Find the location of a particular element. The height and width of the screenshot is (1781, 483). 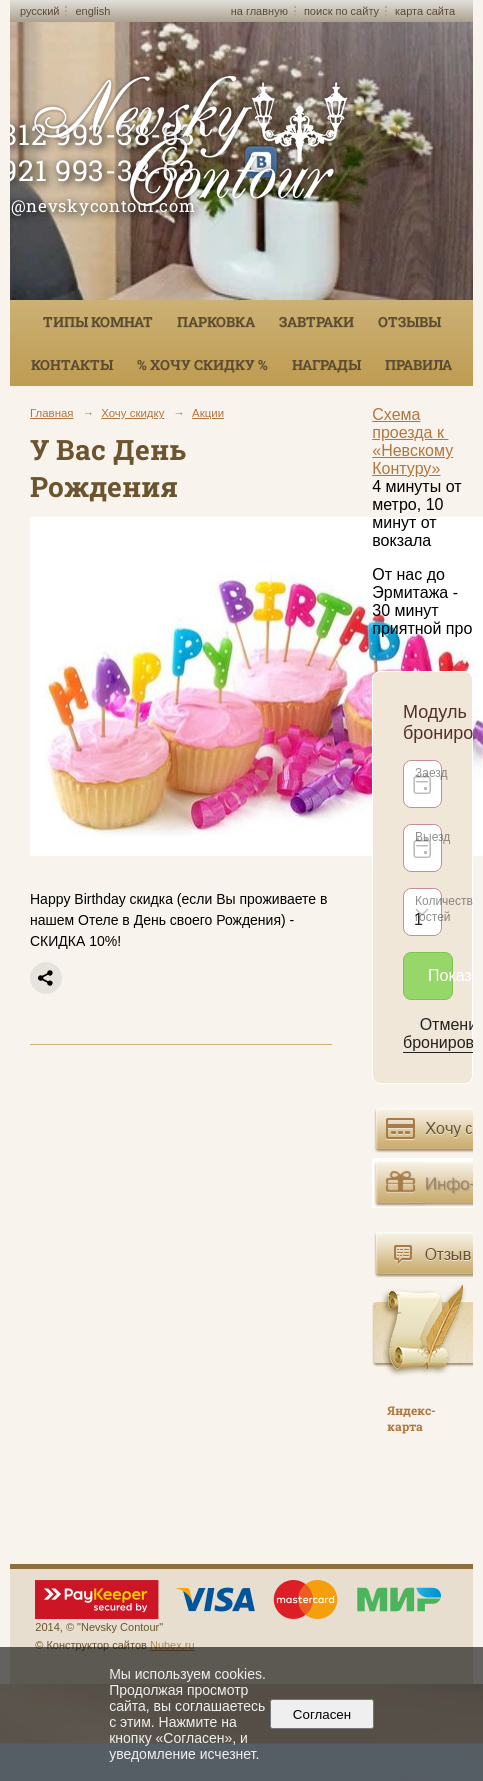

карта сайта is located at coordinates (425, 11).